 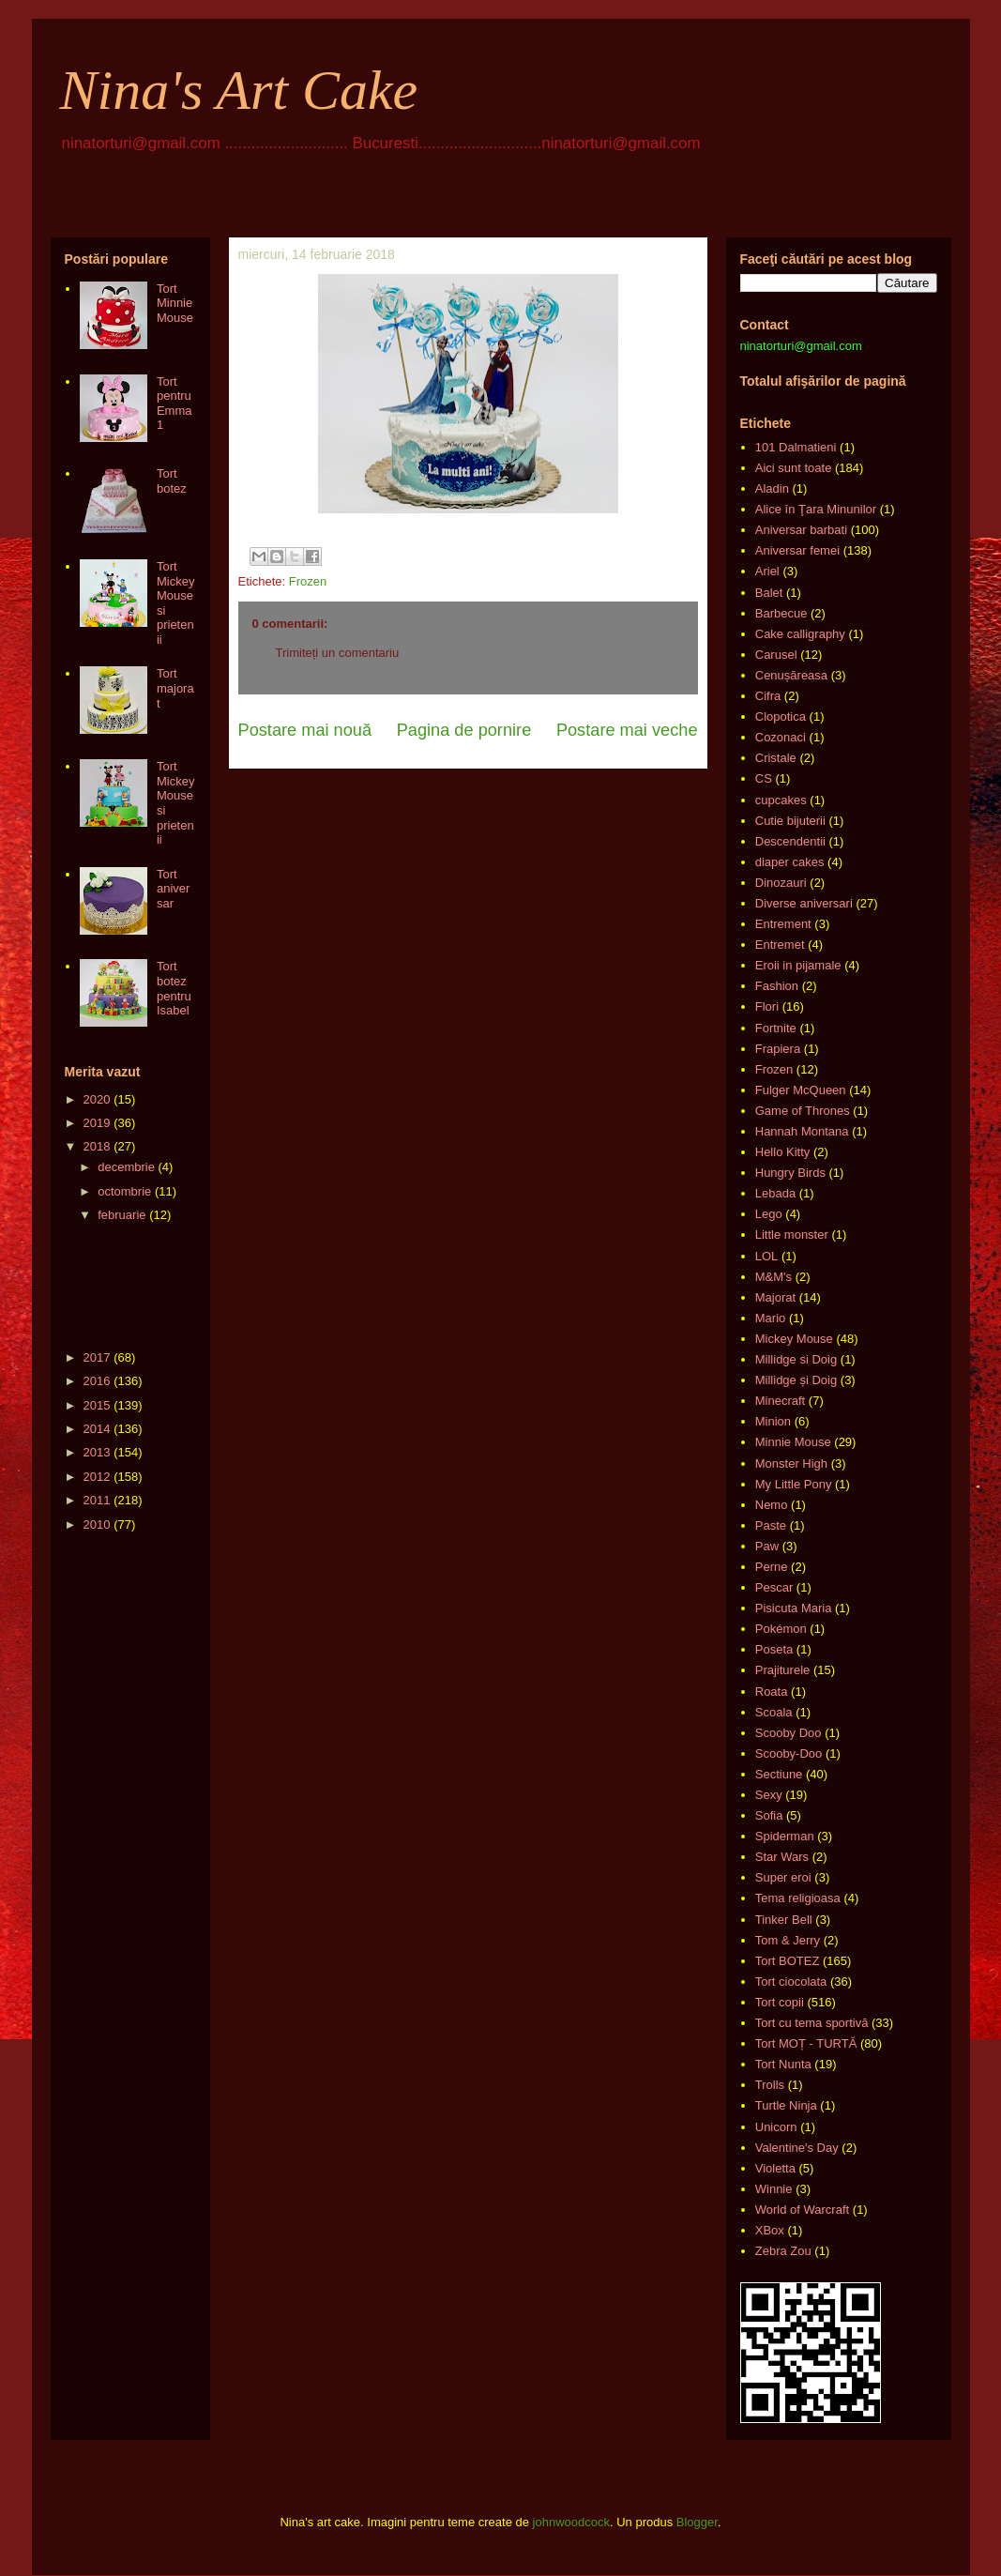 What do you see at coordinates (781, 883) in the screenshot?
I see `Dinozauri` at bounding box center [781, 883].